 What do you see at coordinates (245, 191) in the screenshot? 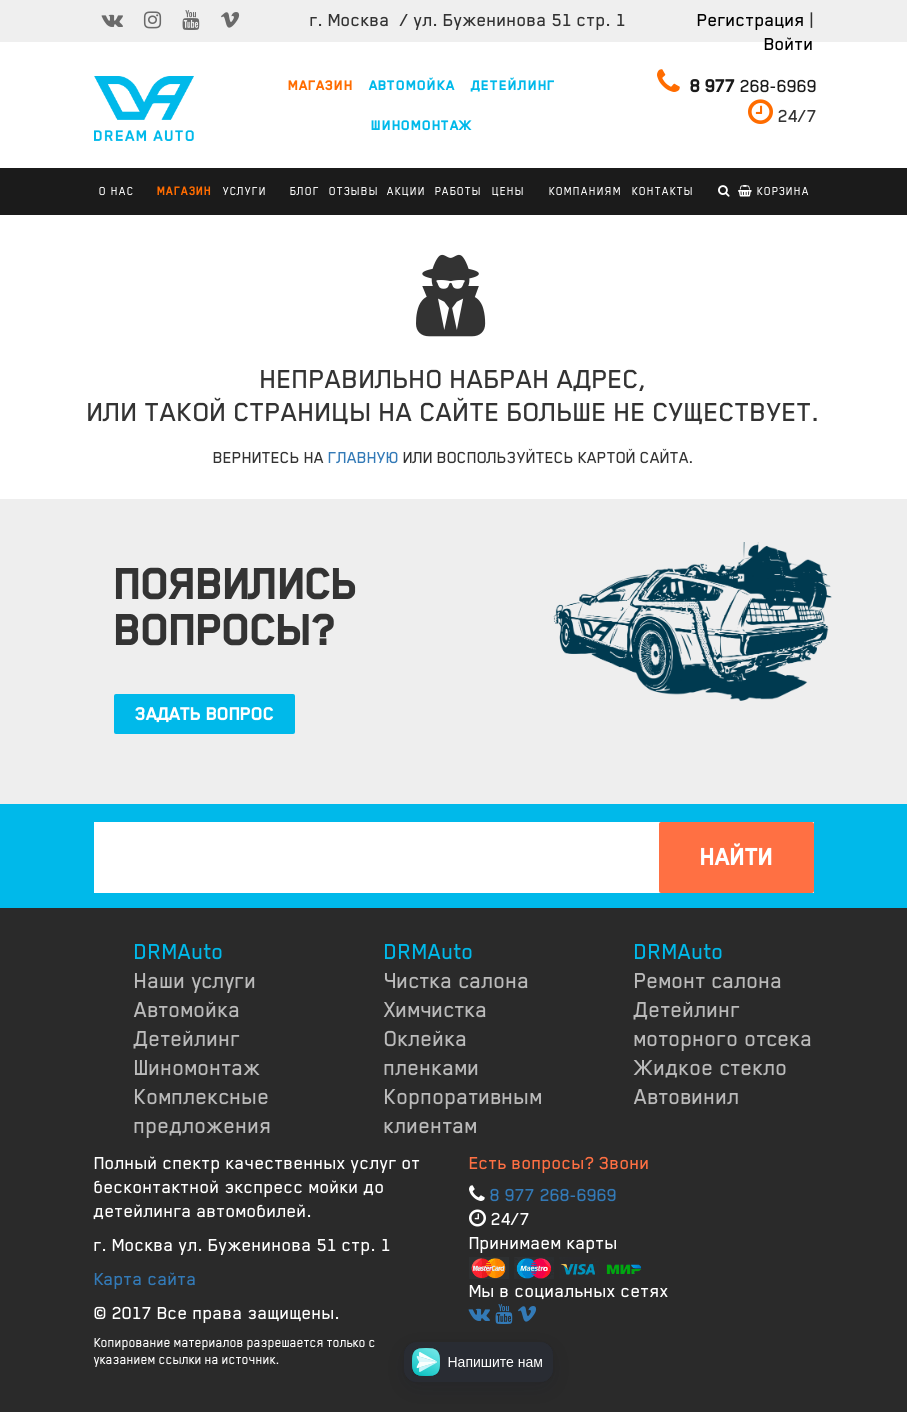
I see `УСЛУГИ` at bounding box center [245, 191].